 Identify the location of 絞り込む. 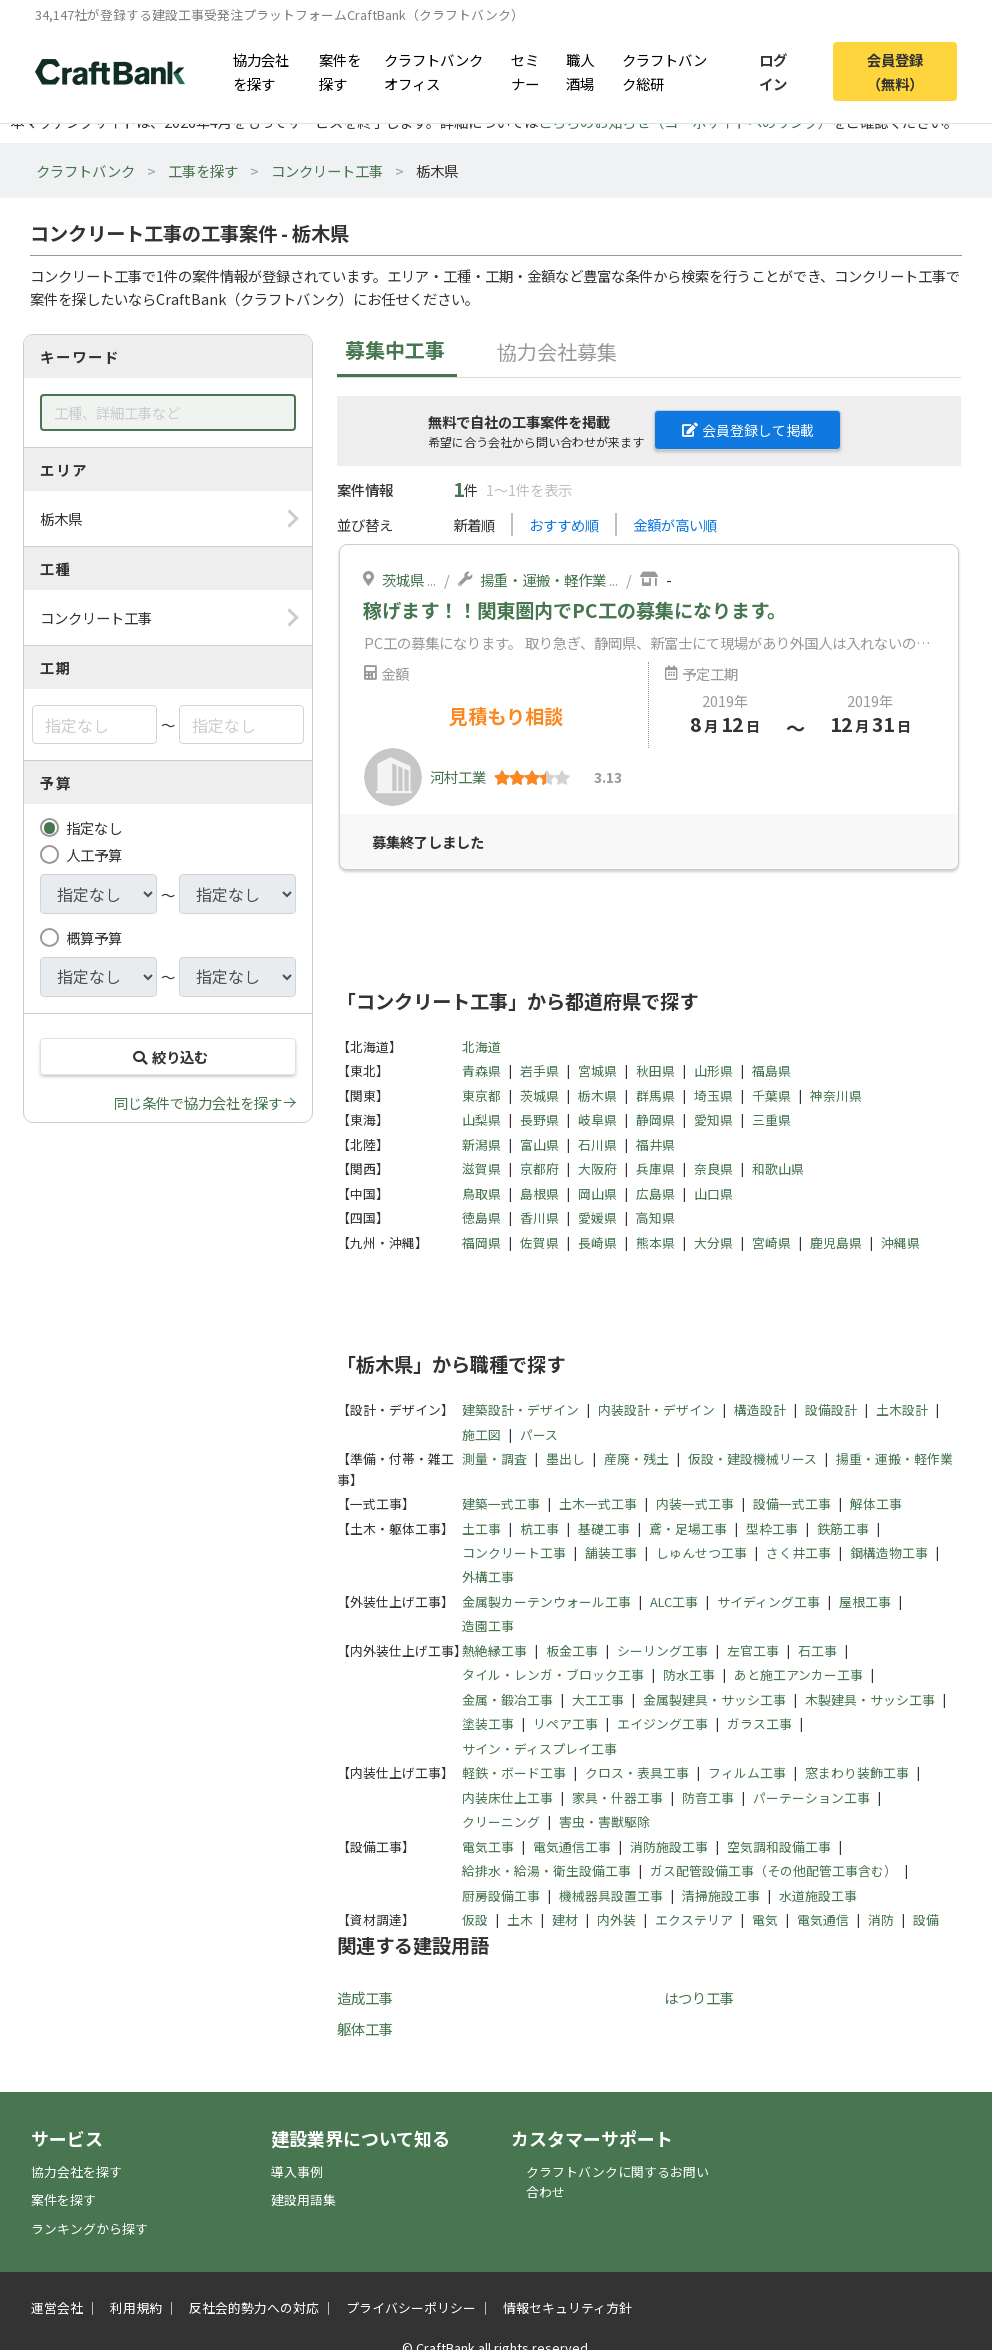
(168, 1056).